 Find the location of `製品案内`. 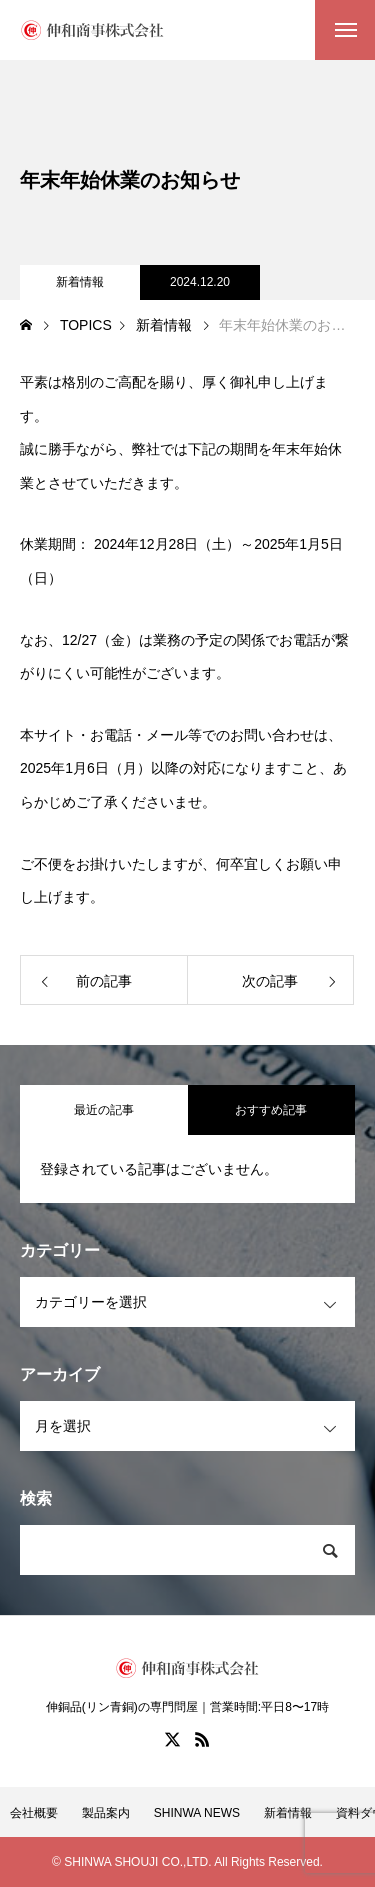

製品案内 is located at coordinates (106, 1813).